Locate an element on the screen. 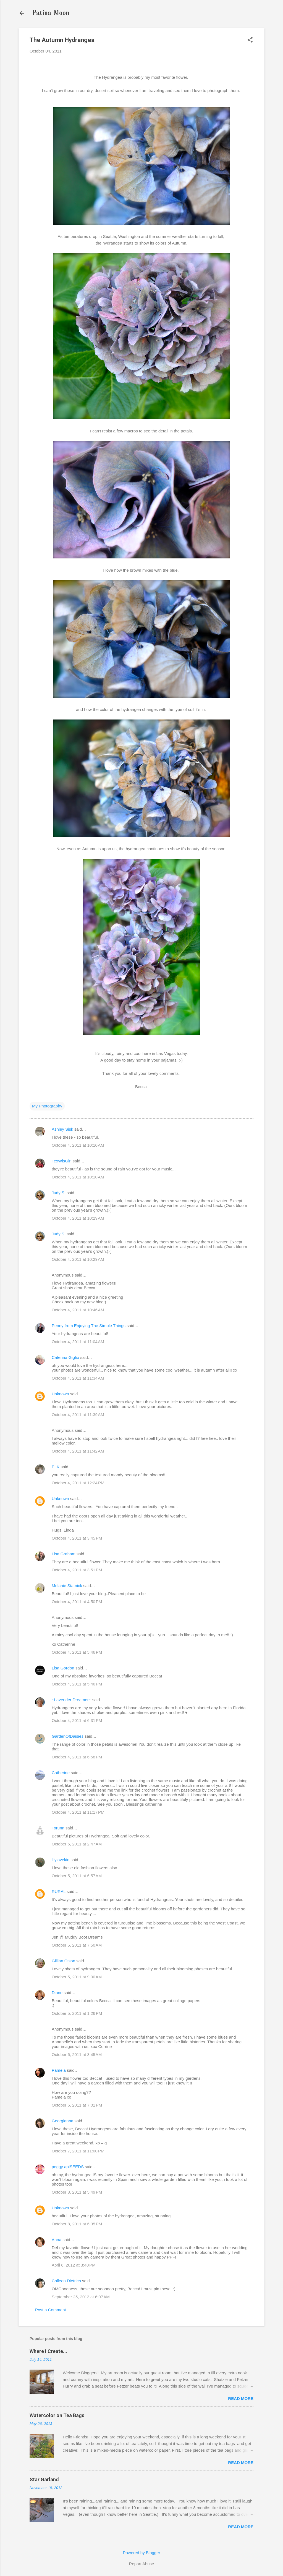 Image resolution: width=283 pixels, height=2576 pixels. October 4, 2011 at 10:29 AM is located at coordinates (78, 1218).